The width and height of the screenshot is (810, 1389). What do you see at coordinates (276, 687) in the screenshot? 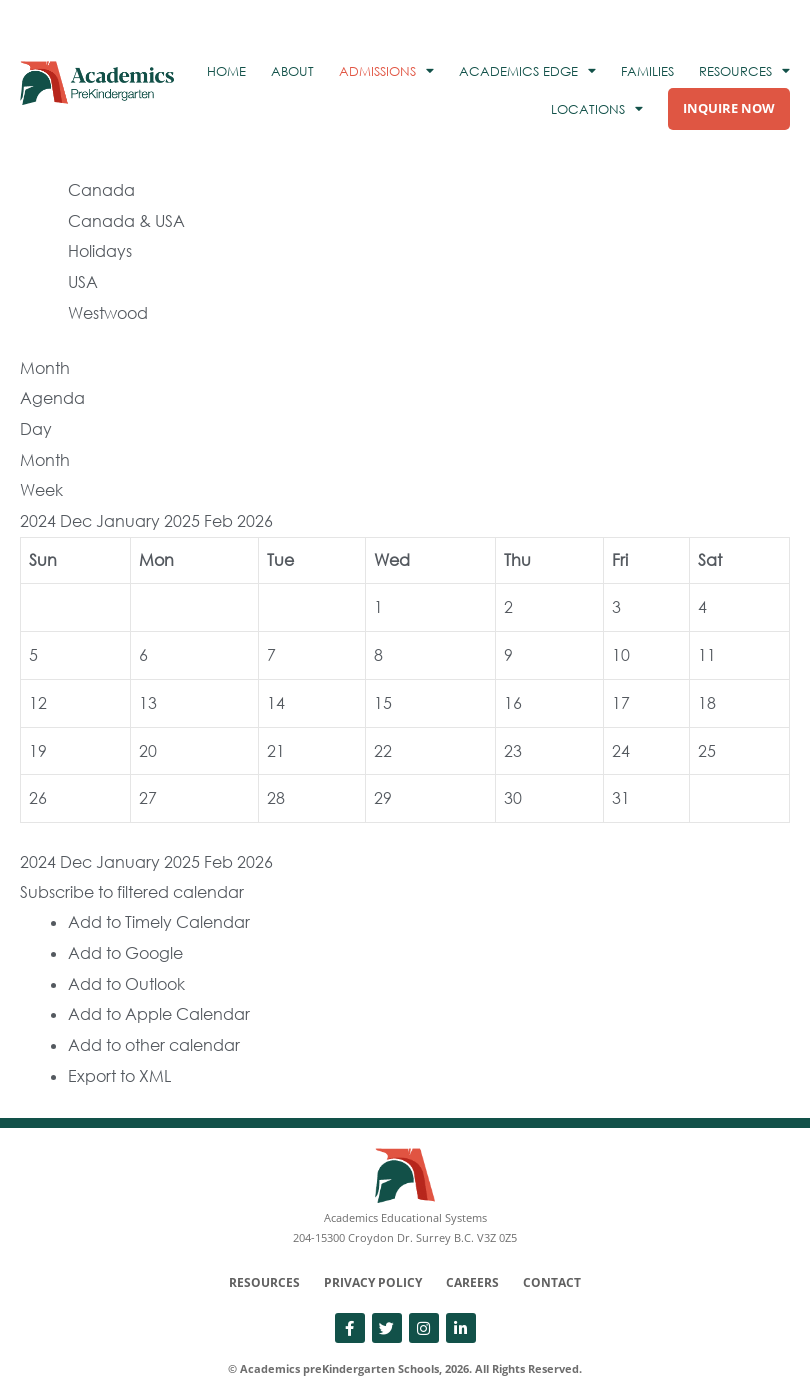
I see `14` at bounding box center [276, 687].